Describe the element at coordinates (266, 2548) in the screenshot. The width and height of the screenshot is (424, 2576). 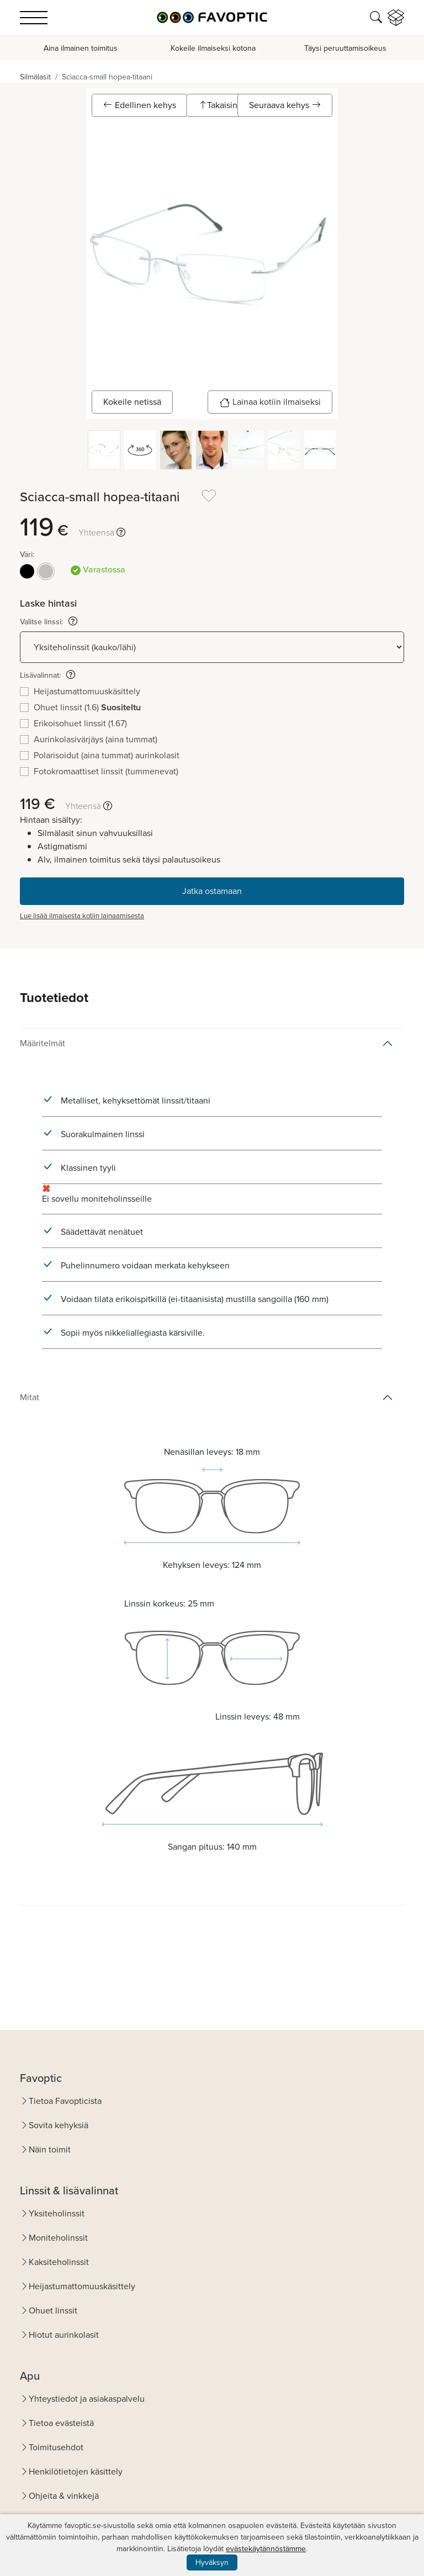
I see `evästekäytännöstämme` at that location.